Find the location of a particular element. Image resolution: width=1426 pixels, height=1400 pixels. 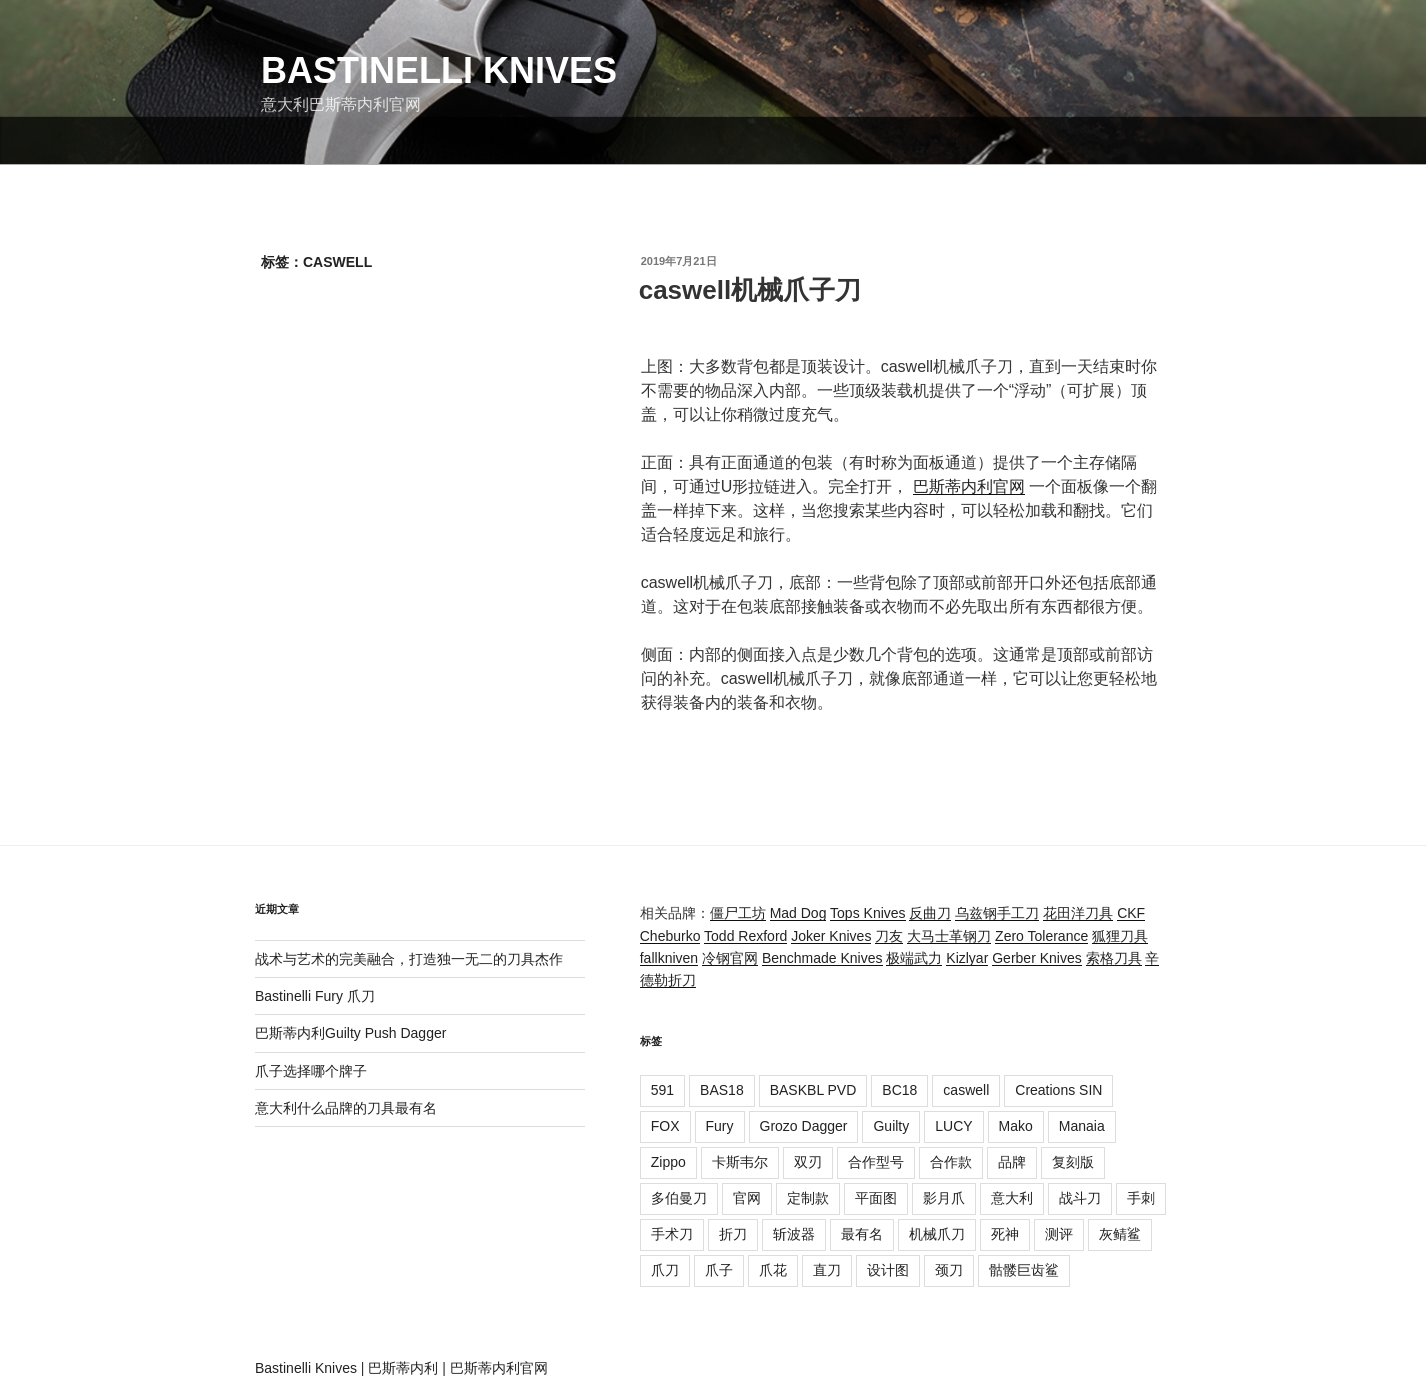

最有名 is located at coordinates (862, 1234).